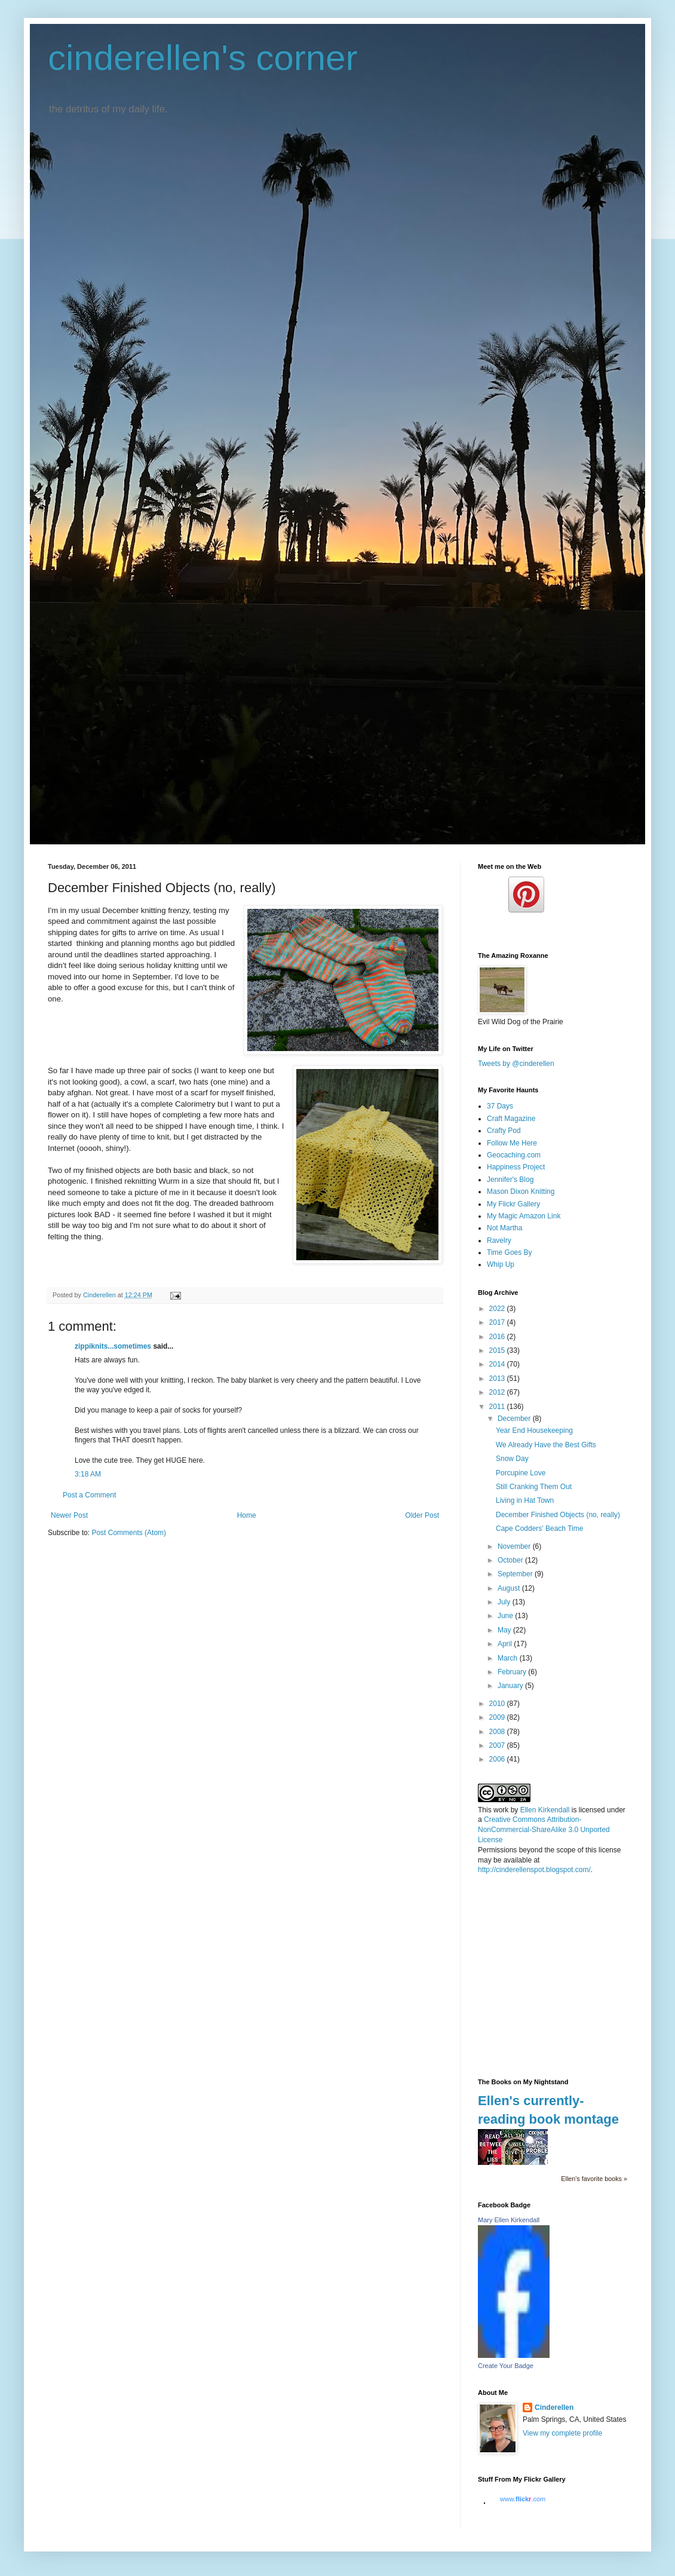 The height and width of the screenshot is (2576, 675). I want to click on 2016, so click(498, 1337).